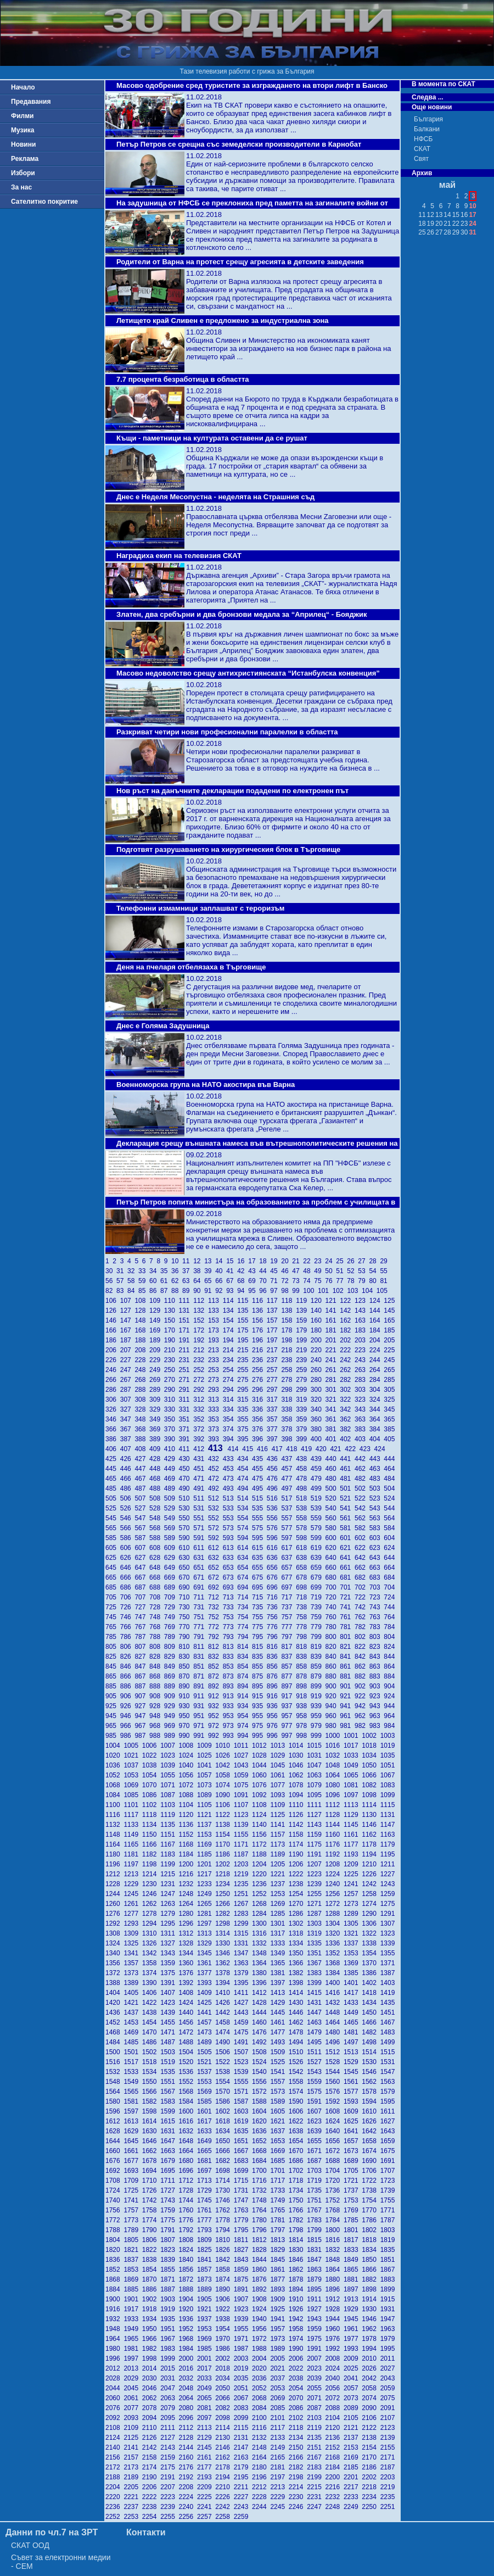 This screenshot has width=494, height=2576. Describe the element at coordinates (298, 2309) in the screenshot. I see `1926` at that location.